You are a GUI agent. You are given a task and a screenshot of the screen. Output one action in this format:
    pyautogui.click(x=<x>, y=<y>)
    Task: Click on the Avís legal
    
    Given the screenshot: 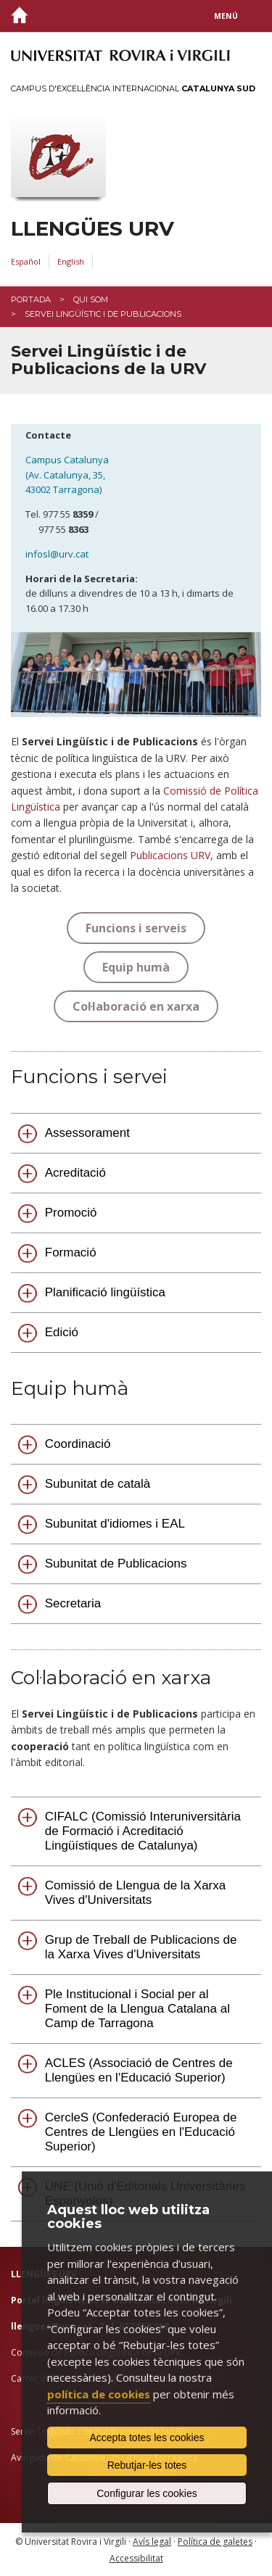 What is the action you would take?
    pyautogui.click(x=152, y=2541)
    